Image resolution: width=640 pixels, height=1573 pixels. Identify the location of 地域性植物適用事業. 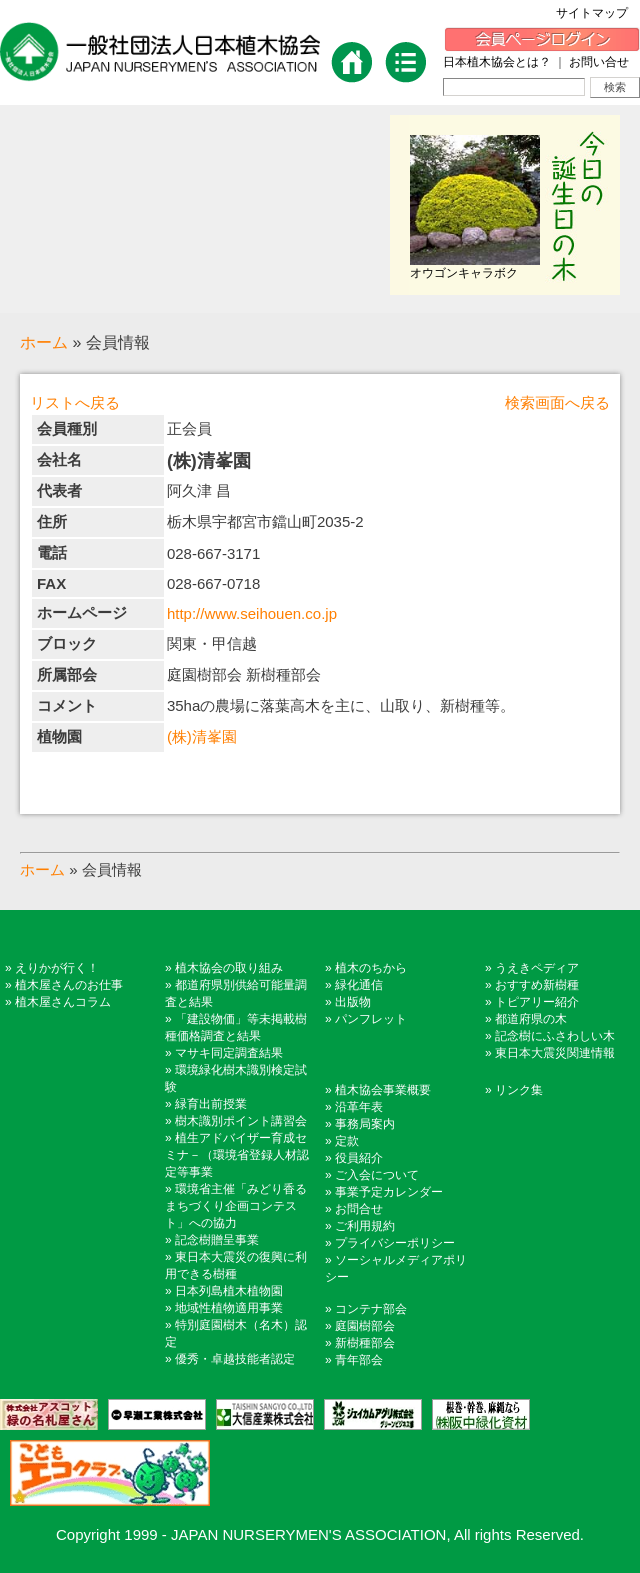
(229, 1308).